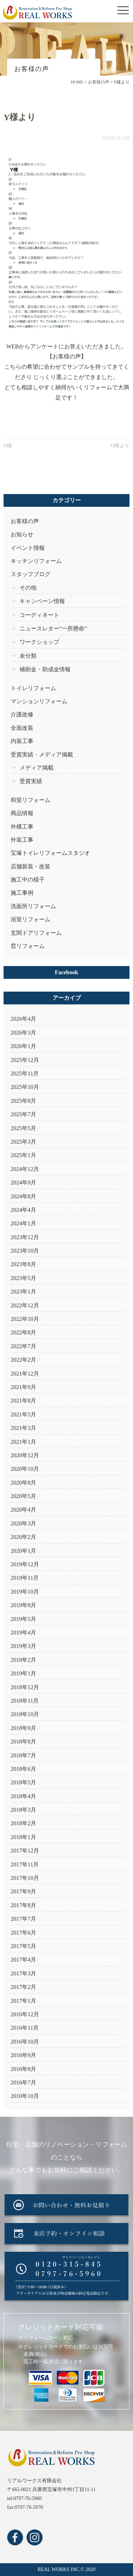 This screenshot has height=2576, width=133. I want to click on 2017年5月, so click(23, 1946).